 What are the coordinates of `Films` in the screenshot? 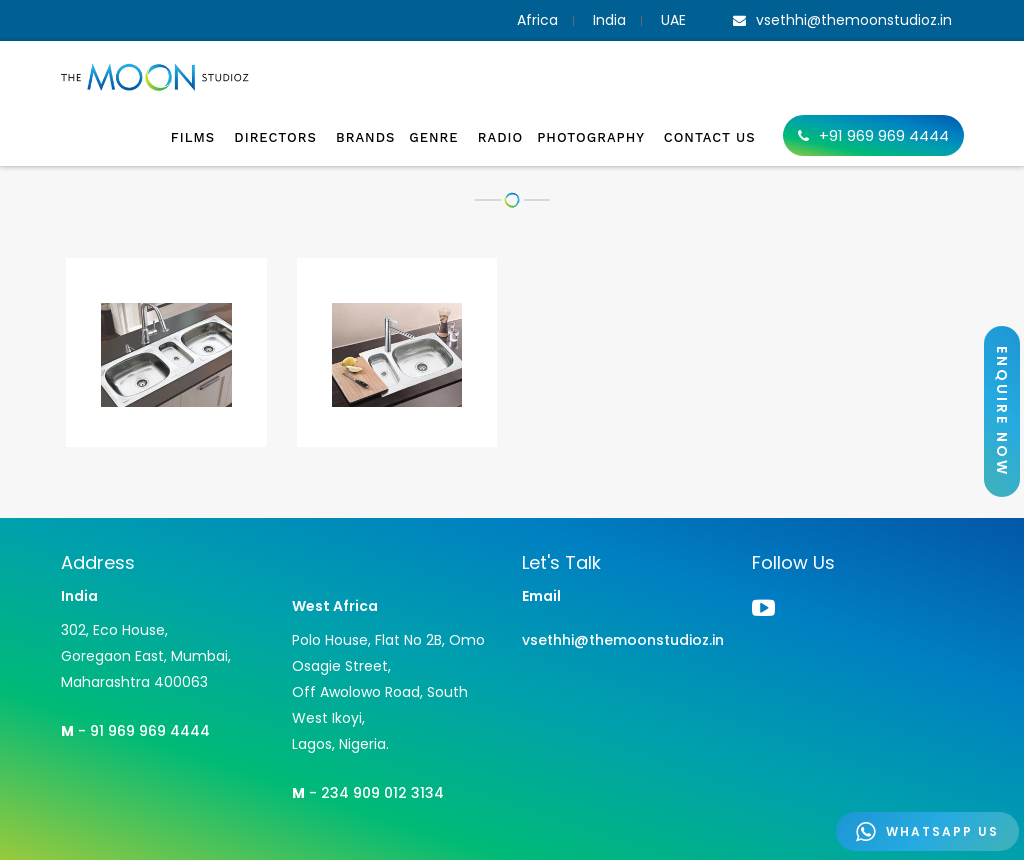 It's located at (196, 137).